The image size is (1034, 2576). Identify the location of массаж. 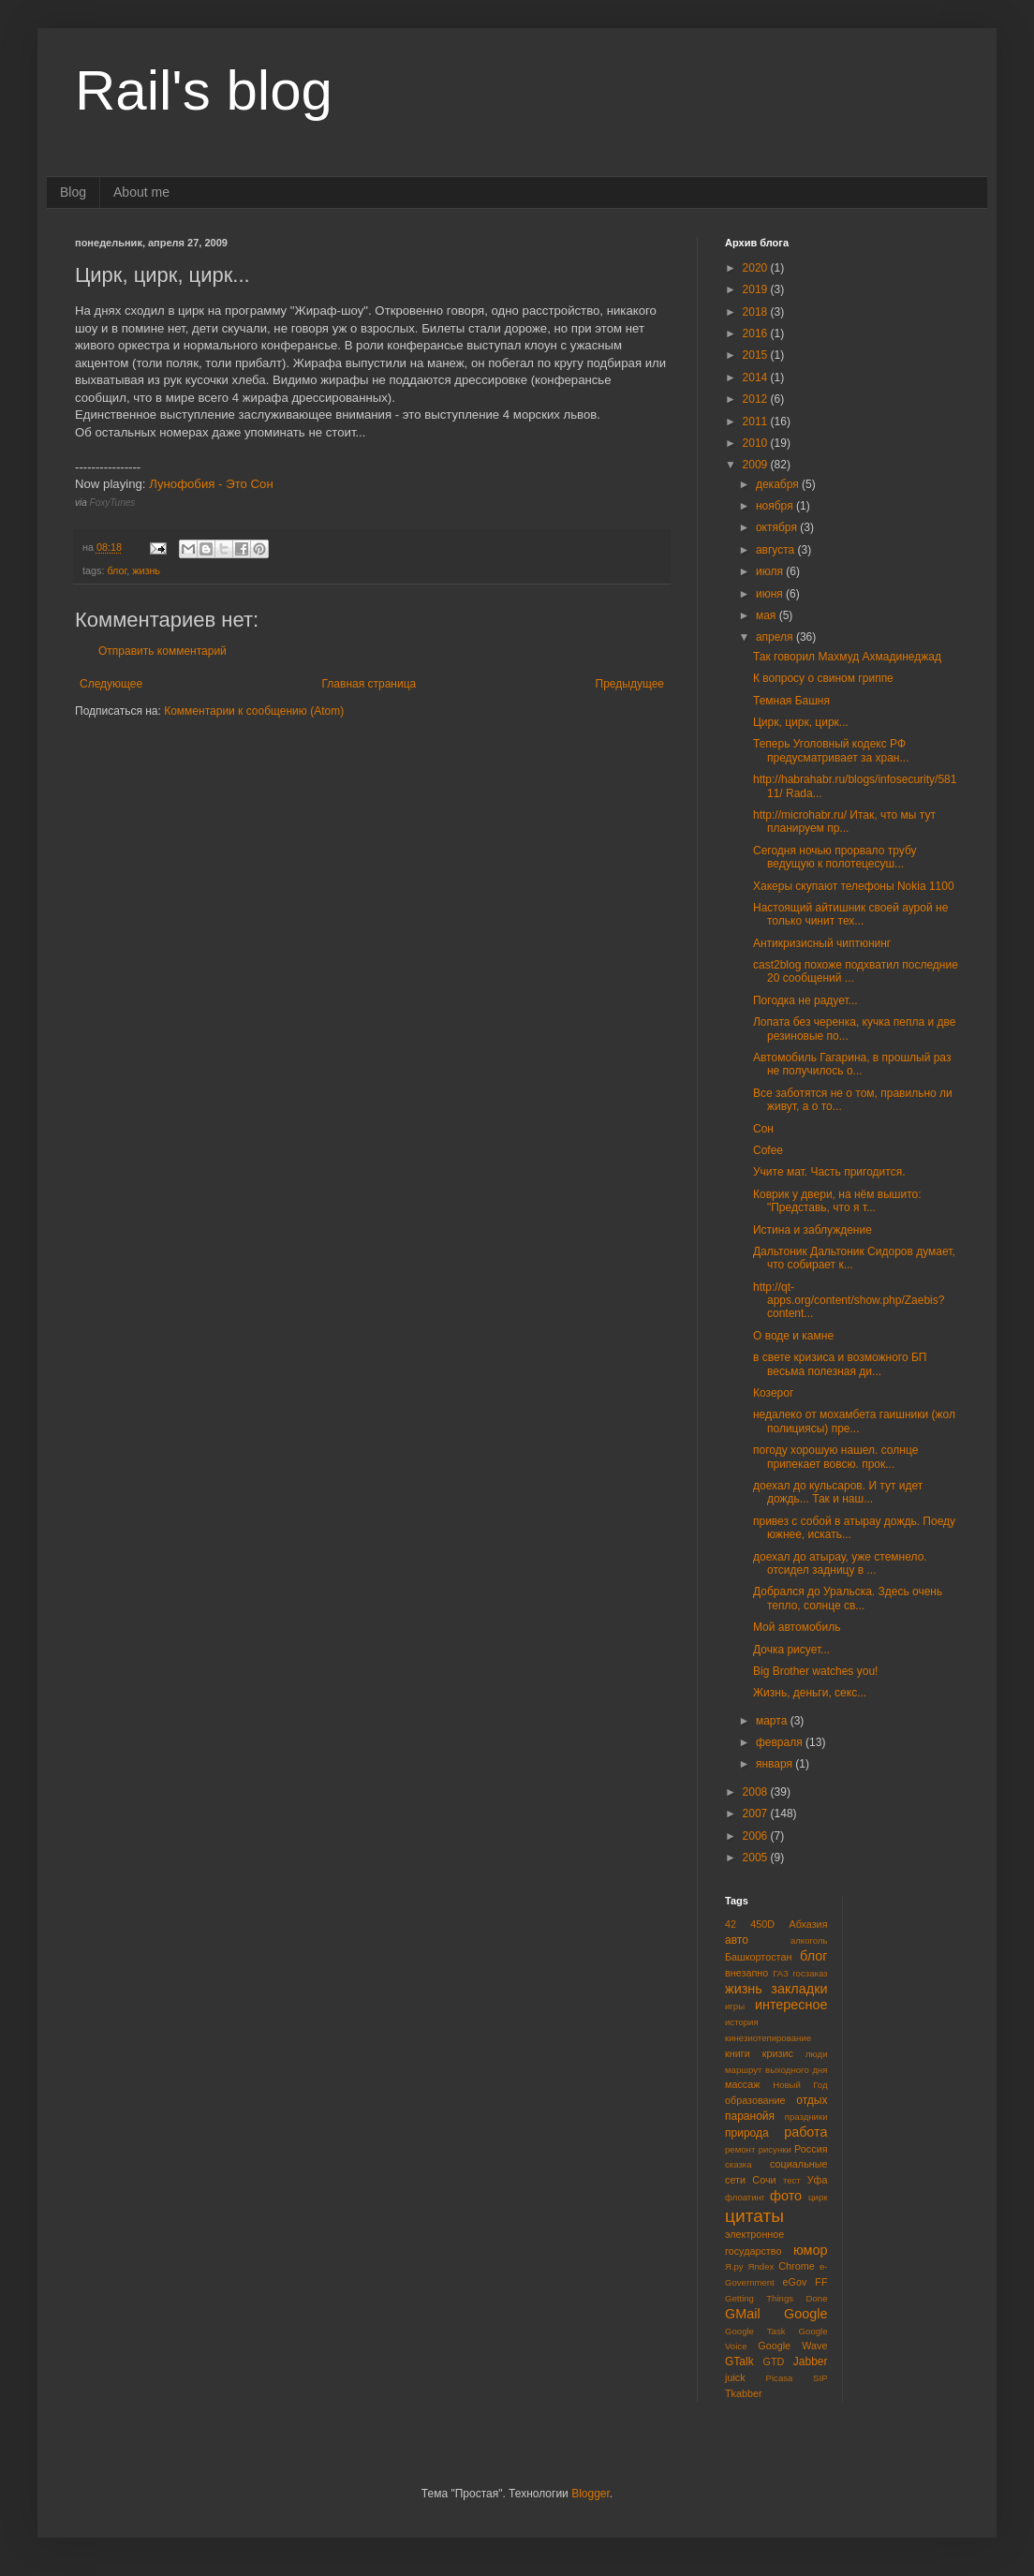
(742, 2084).